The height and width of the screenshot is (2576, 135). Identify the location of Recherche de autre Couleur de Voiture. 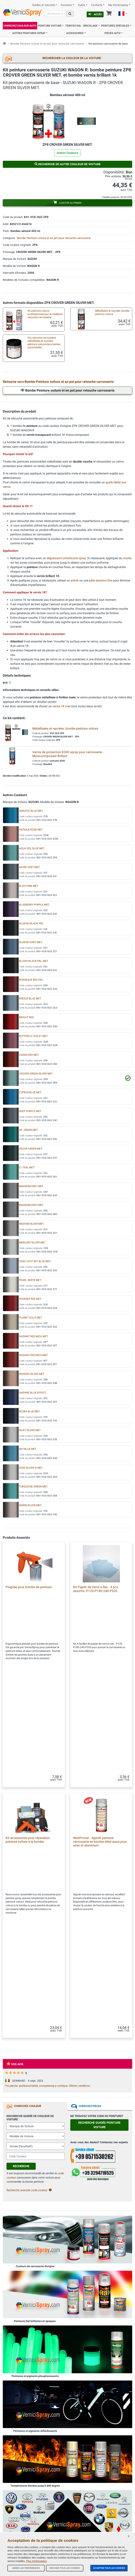
(68, 164).